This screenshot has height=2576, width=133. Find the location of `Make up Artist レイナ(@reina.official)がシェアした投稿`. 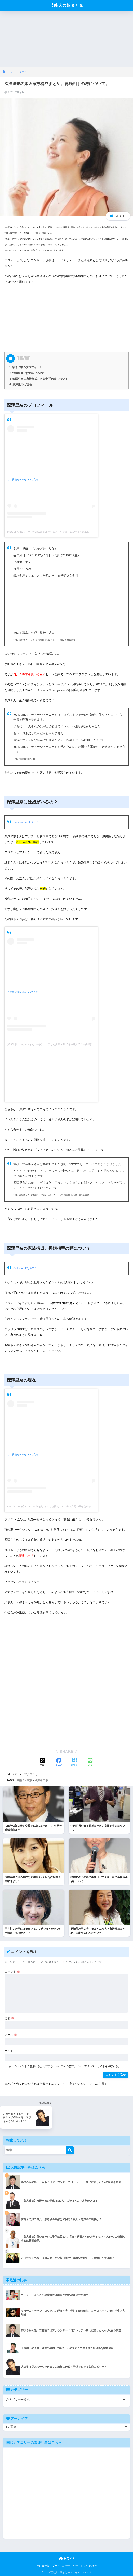

Make up Artist レイナ(@reina.official)がシェアした投稿 is located at coordinates (37, 531).